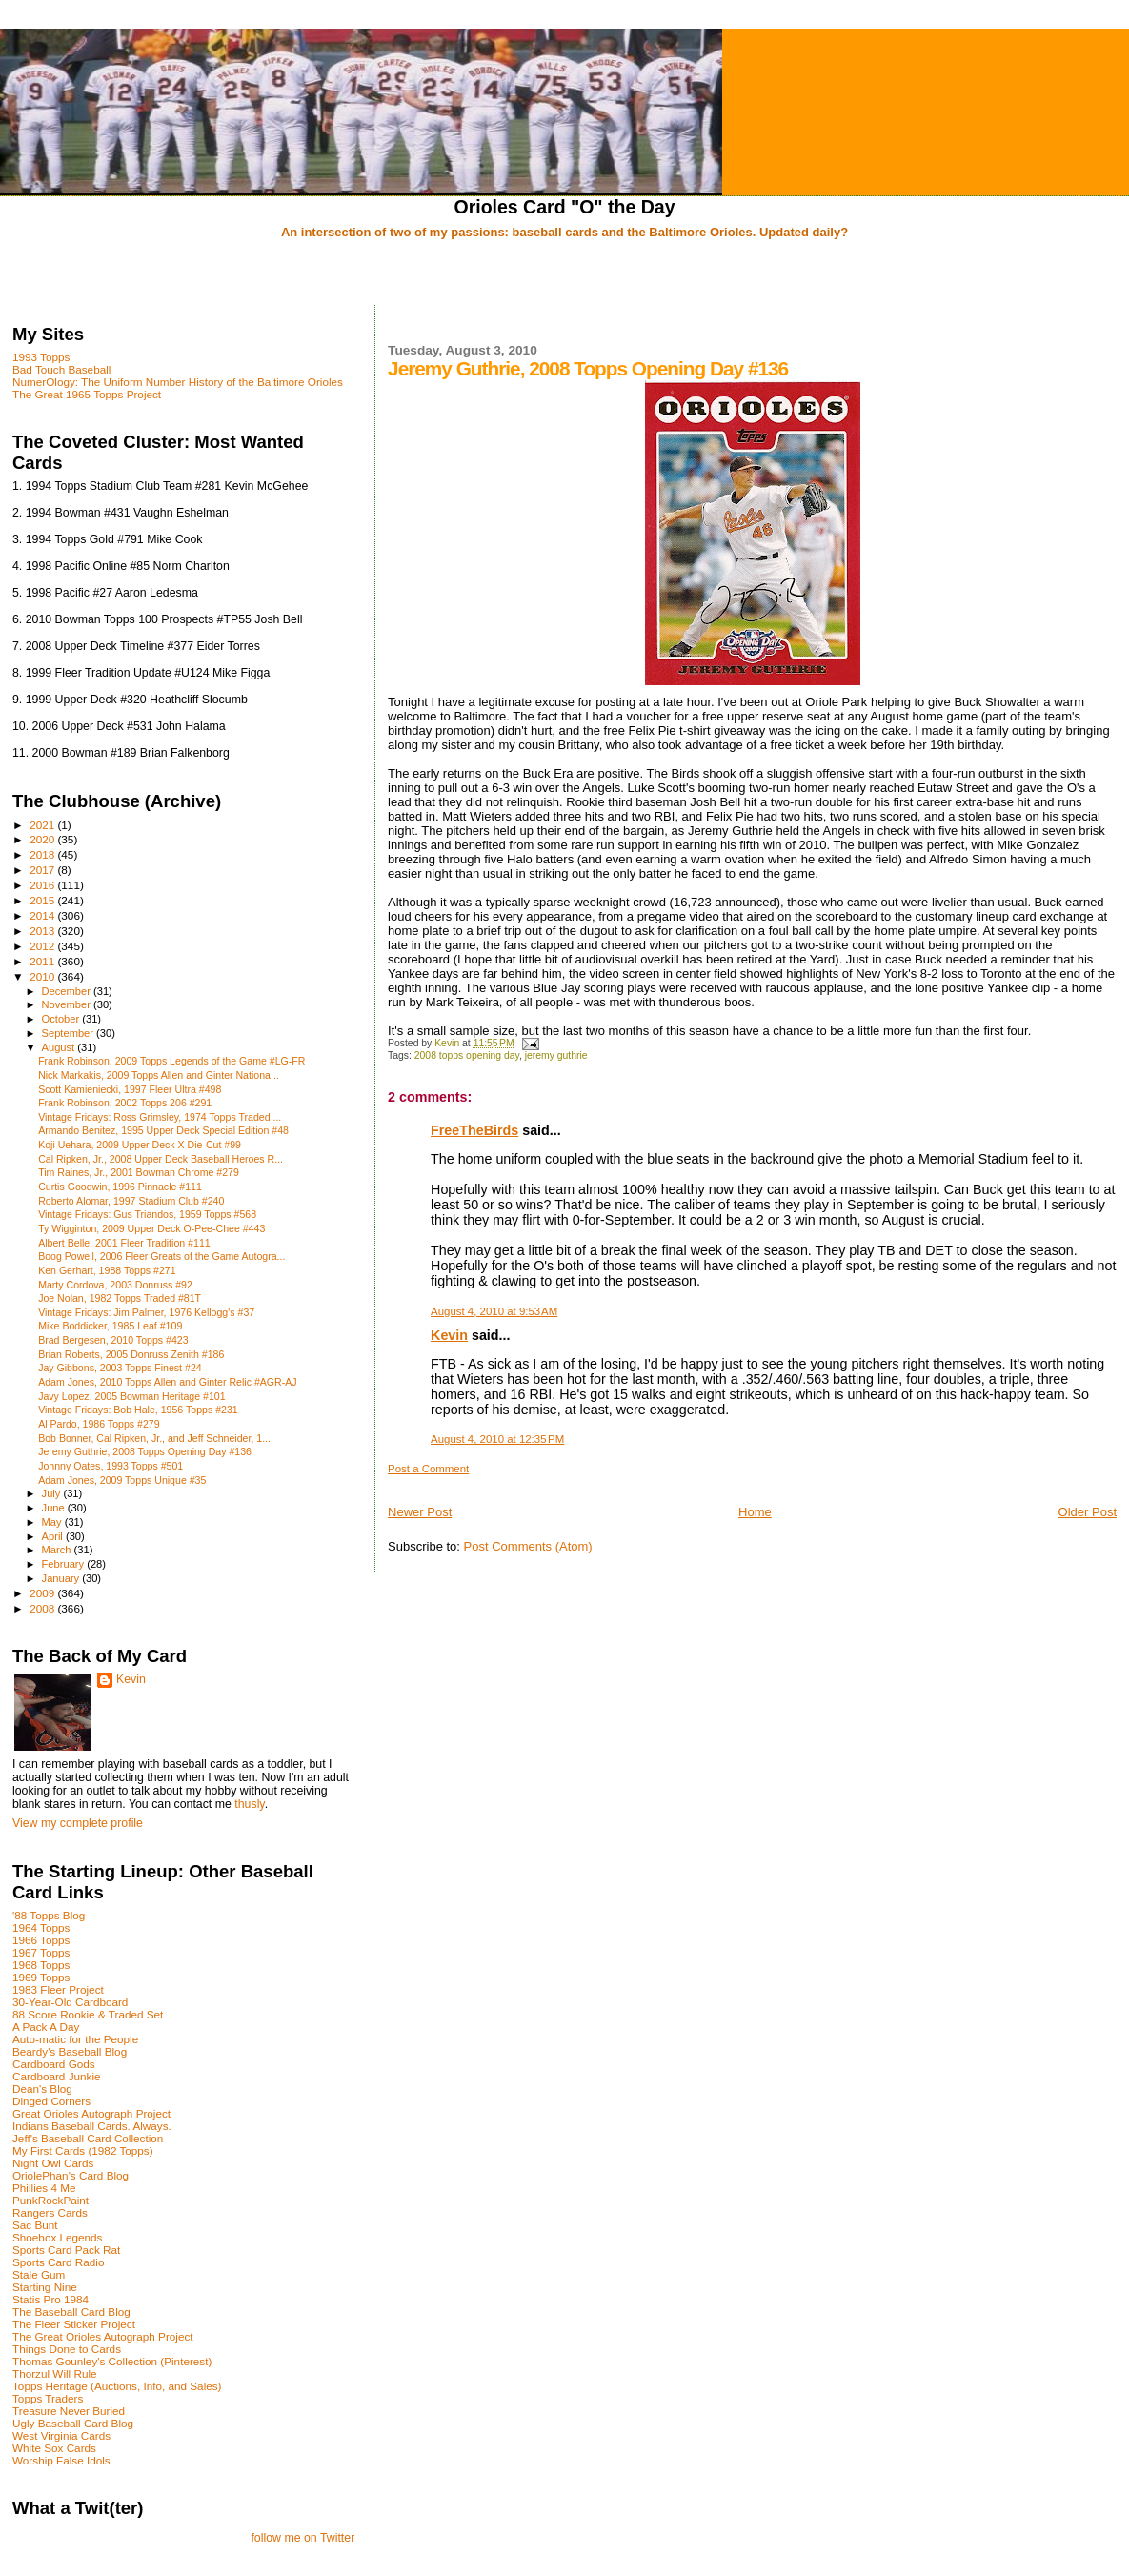 Image resolution: width=1129 pixels, height=2576 pixels. I want to click on '88 Topps Blog, so click(48, 1915).